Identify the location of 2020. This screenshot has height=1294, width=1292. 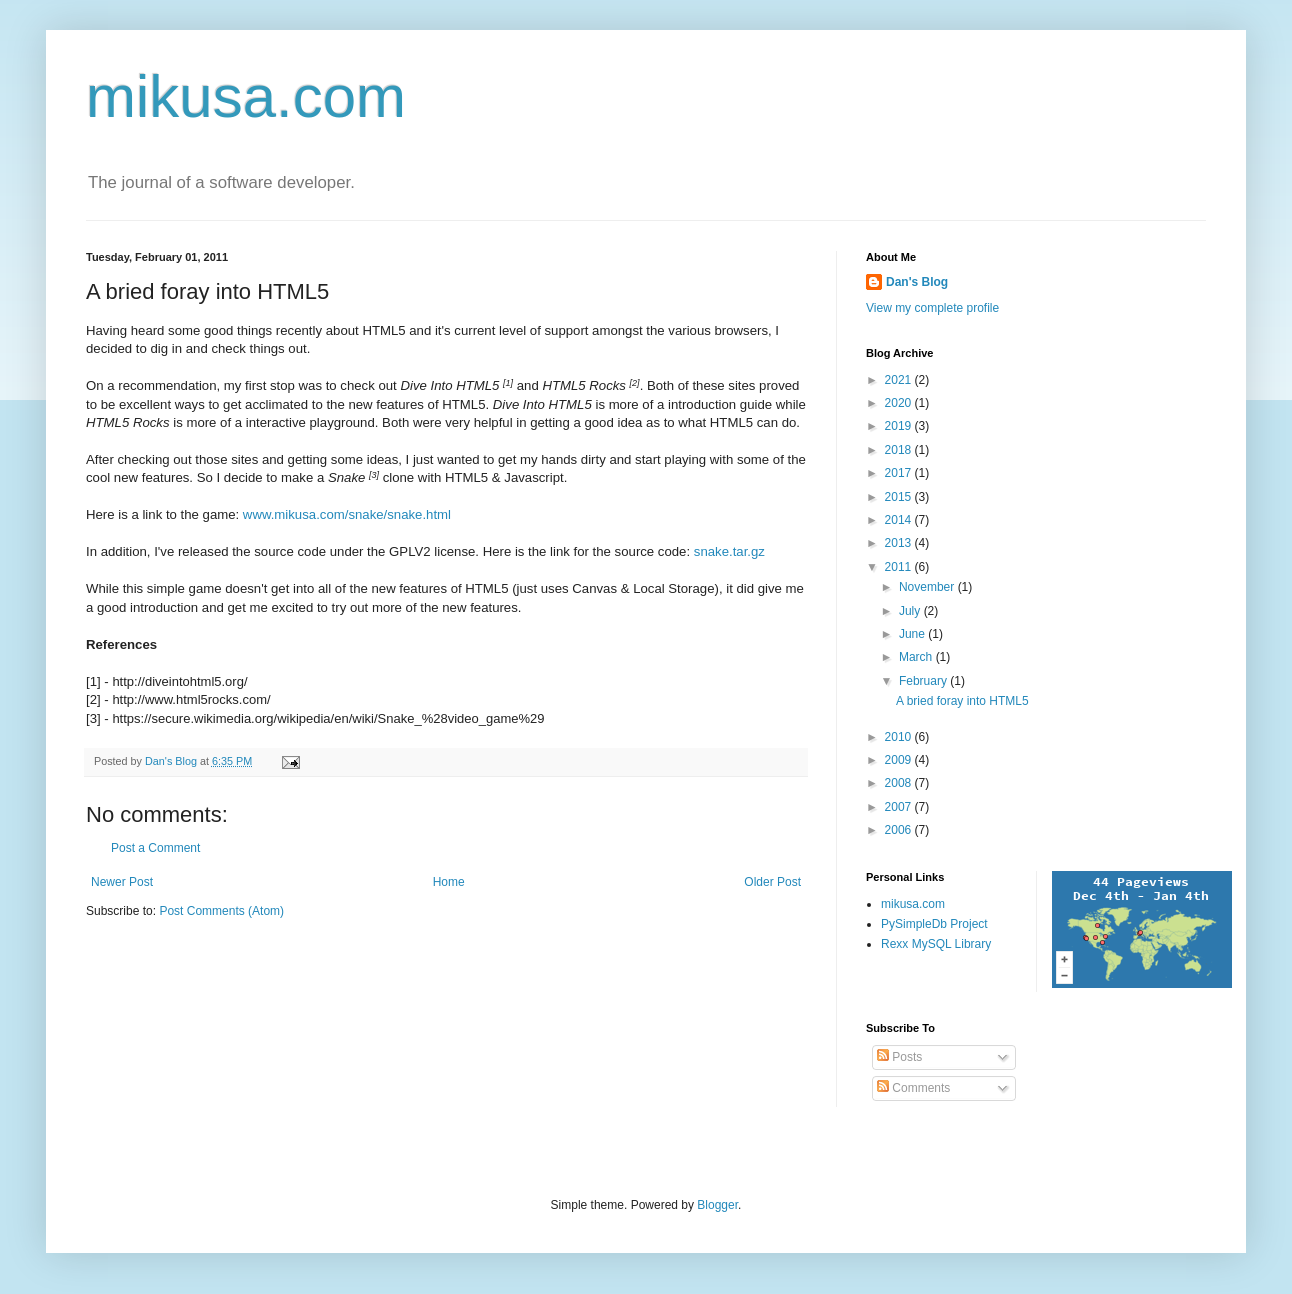
(900, 403).